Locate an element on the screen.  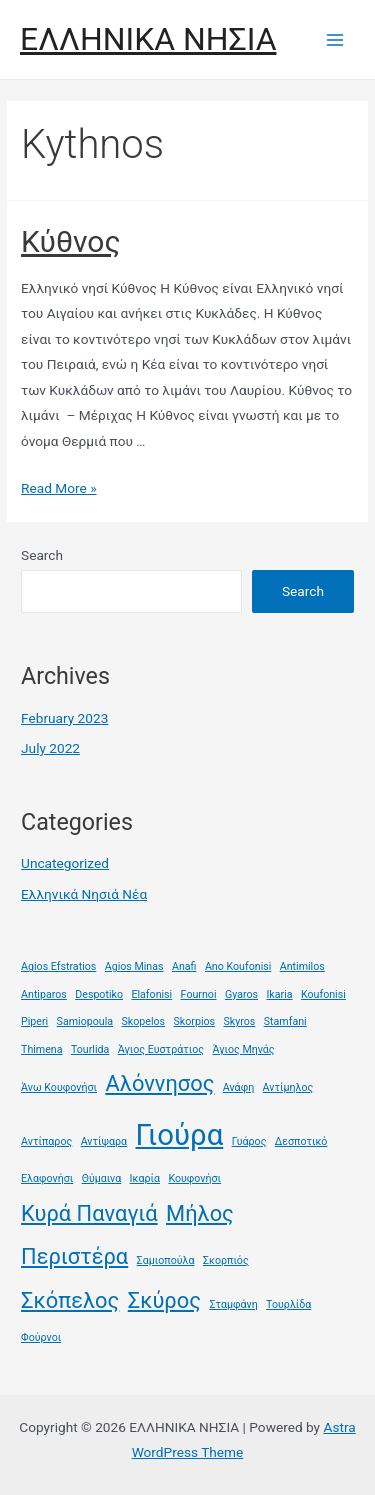
Elafonisi [Elafonisi (1 item)] is located at coordinates (151, 994).